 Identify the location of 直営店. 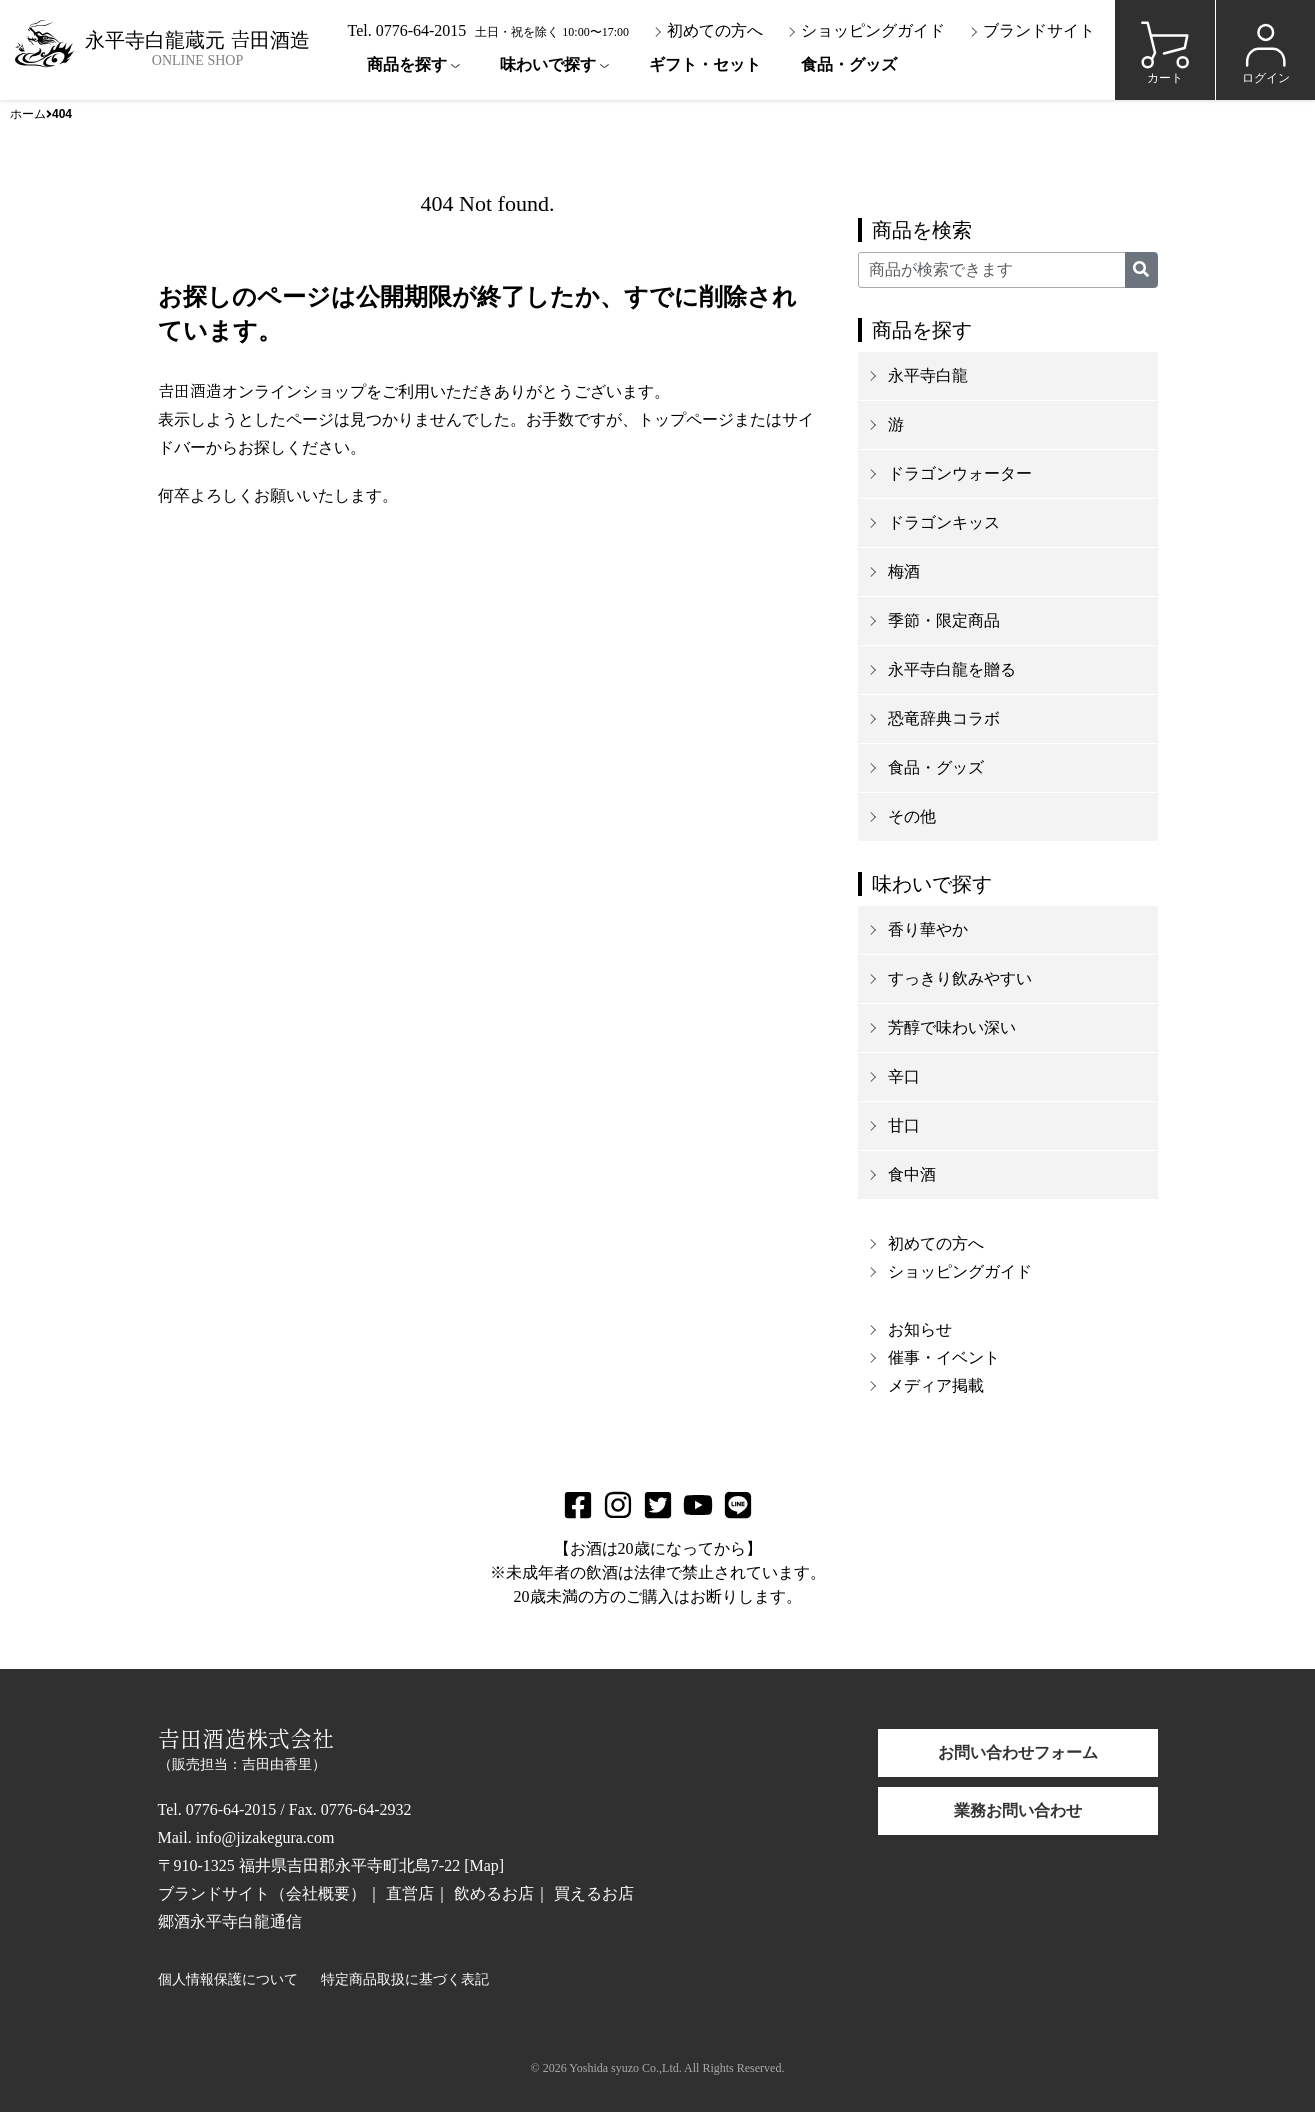
(410, 1893).